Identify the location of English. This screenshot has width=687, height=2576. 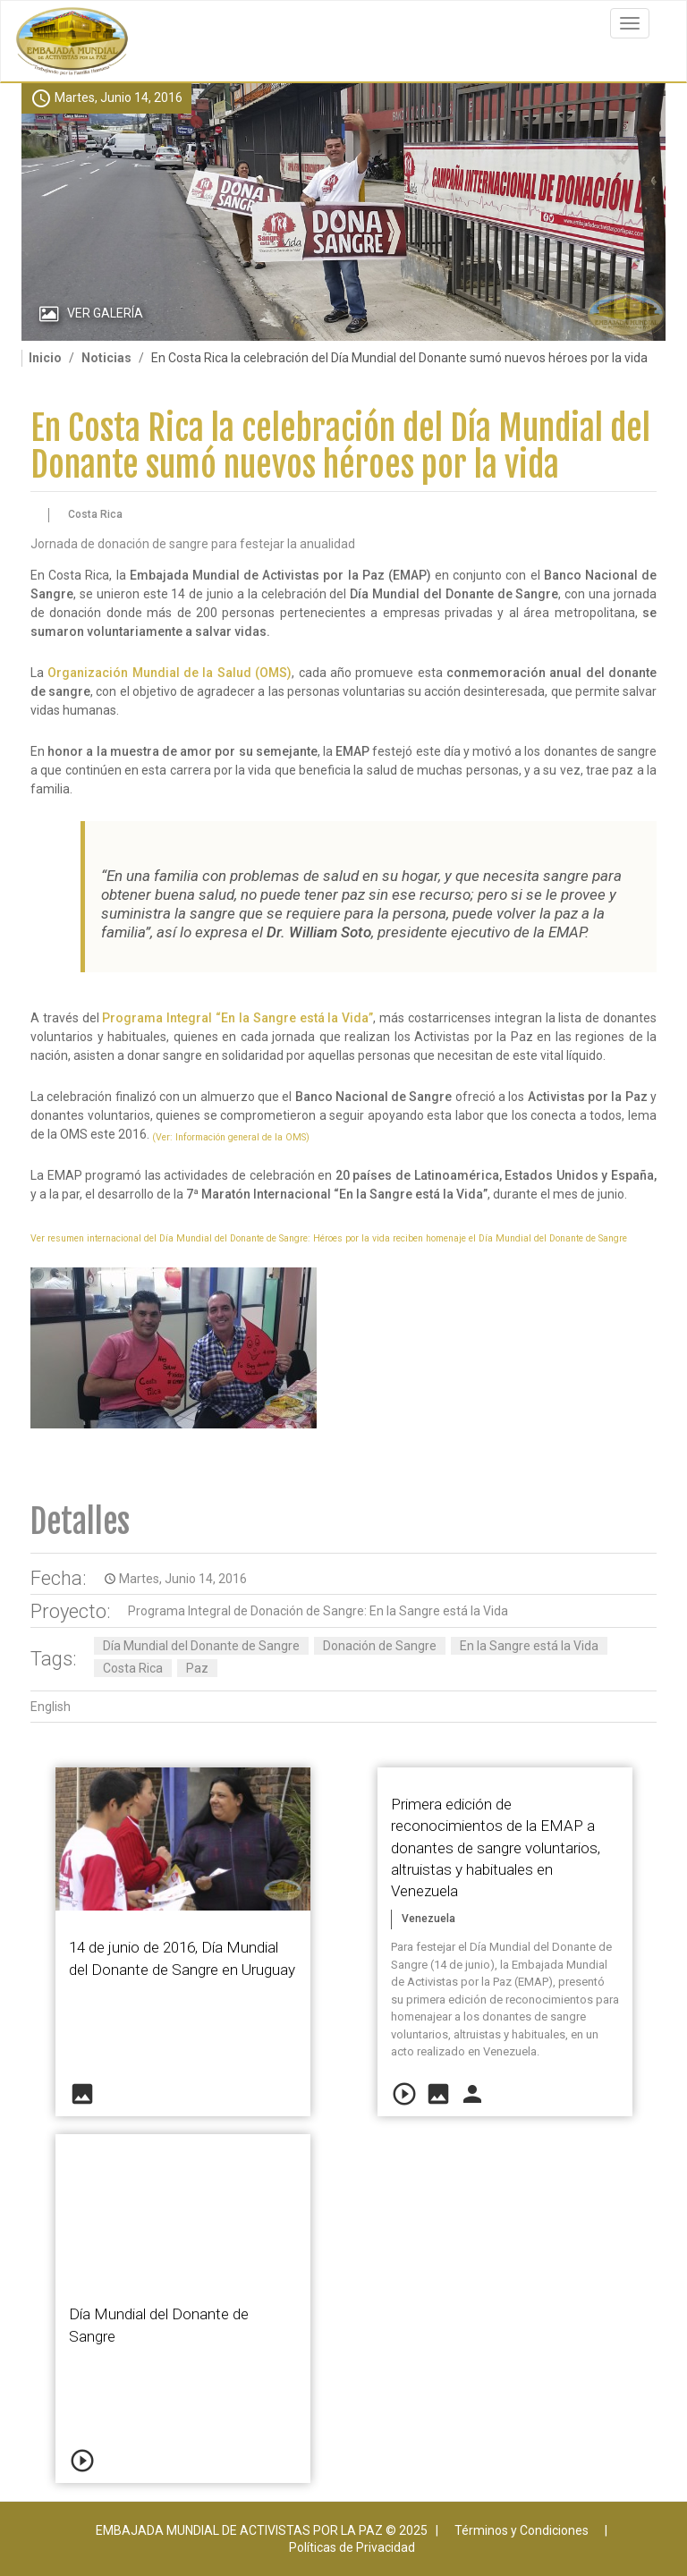
(50, 1706).